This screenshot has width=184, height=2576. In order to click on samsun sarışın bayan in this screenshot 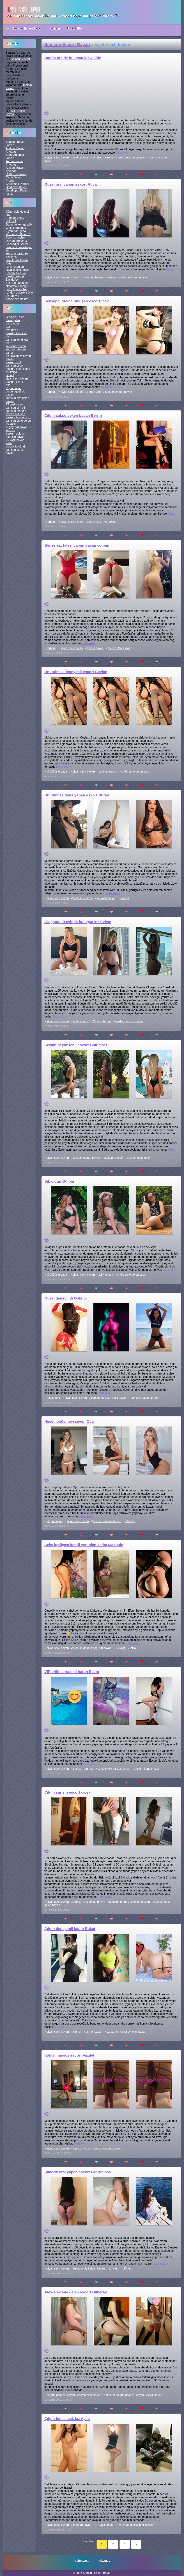, I will do `click(107, 1521)`.